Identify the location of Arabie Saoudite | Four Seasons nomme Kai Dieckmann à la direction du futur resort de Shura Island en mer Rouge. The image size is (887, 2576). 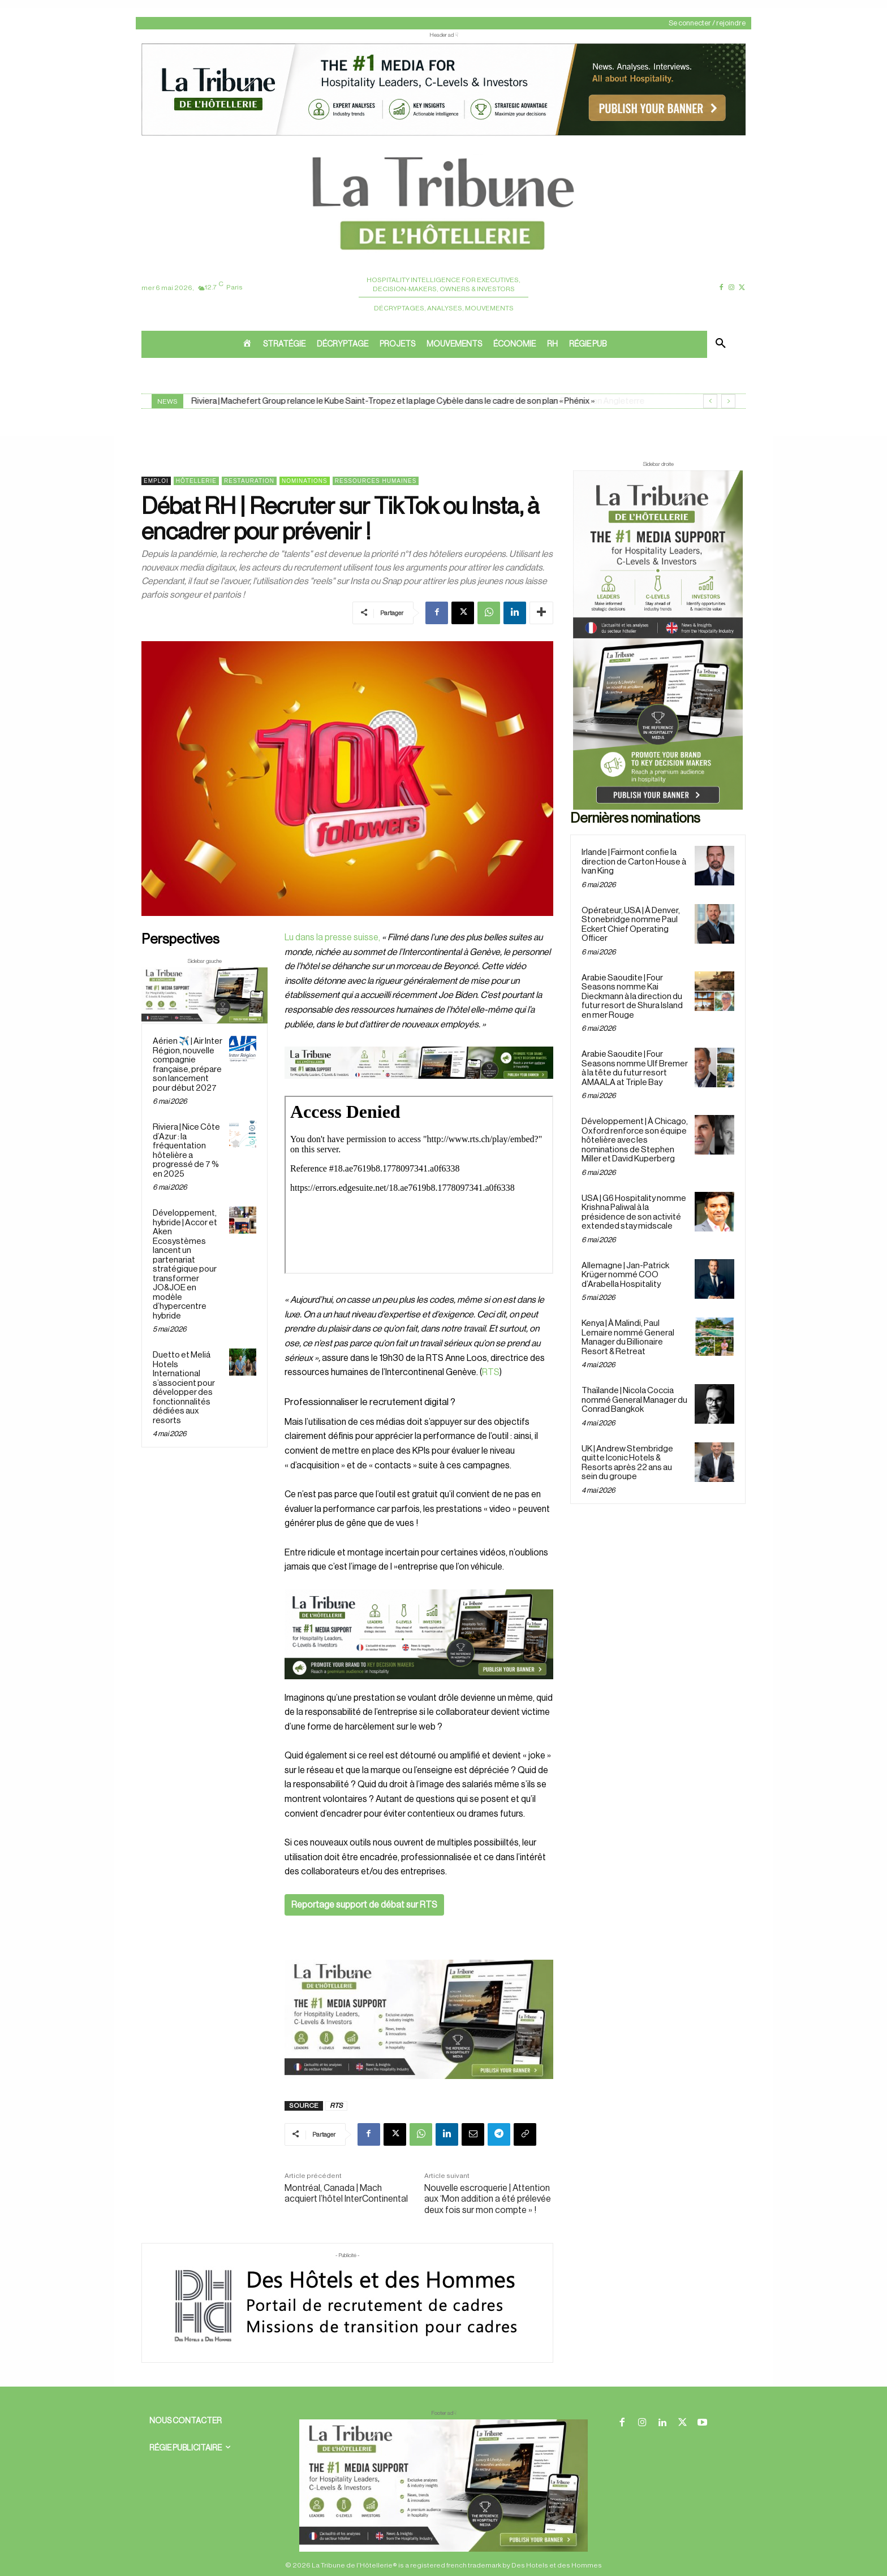
(632, 996).